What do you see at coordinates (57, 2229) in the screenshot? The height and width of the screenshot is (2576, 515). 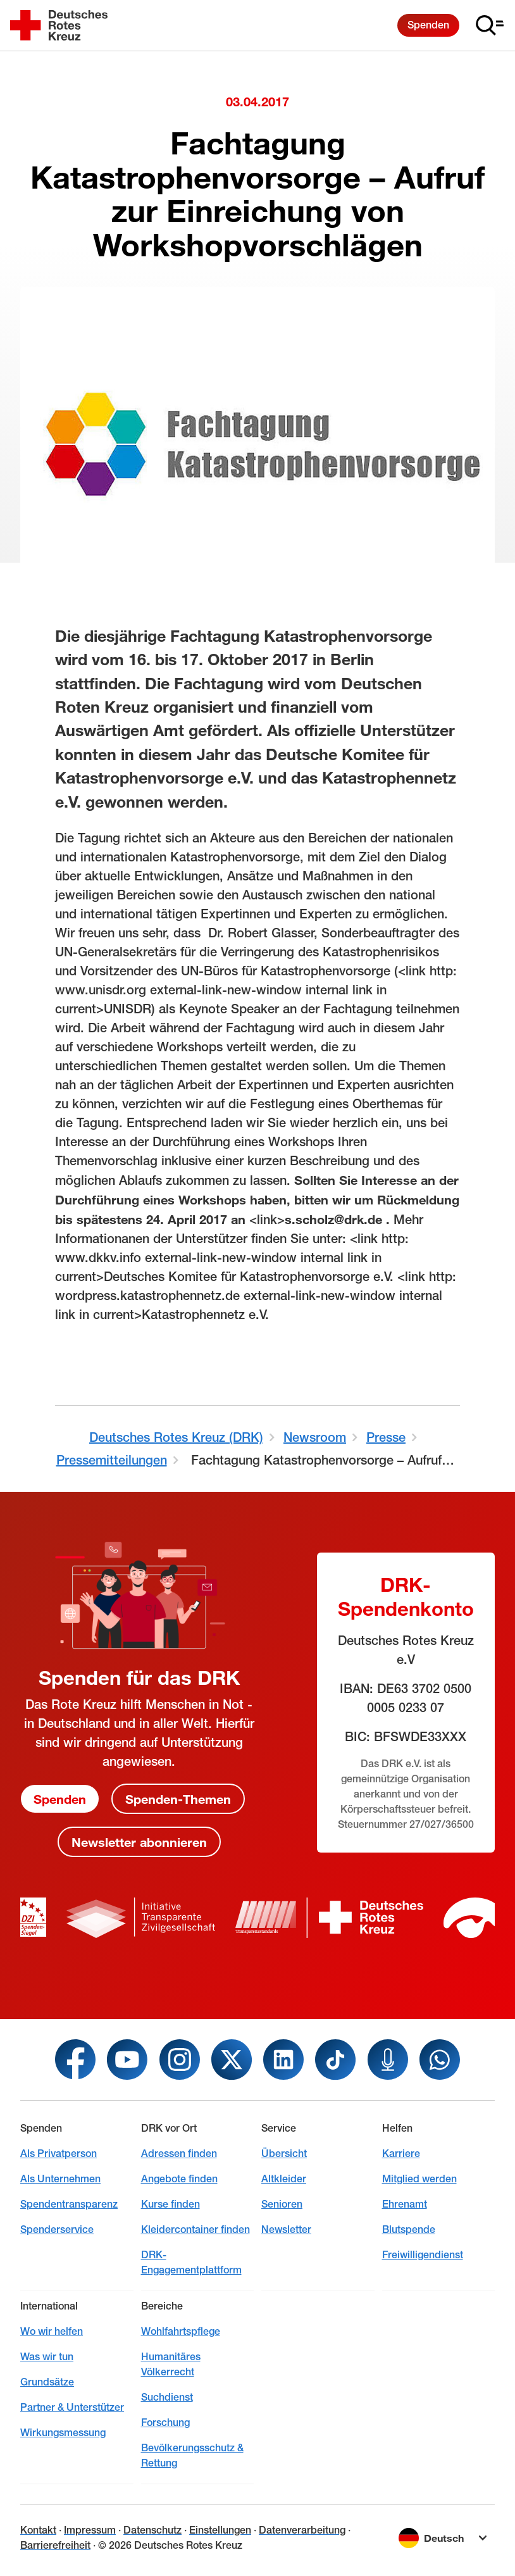 I see `Spenderservice` at bounding box center [57, 2229].